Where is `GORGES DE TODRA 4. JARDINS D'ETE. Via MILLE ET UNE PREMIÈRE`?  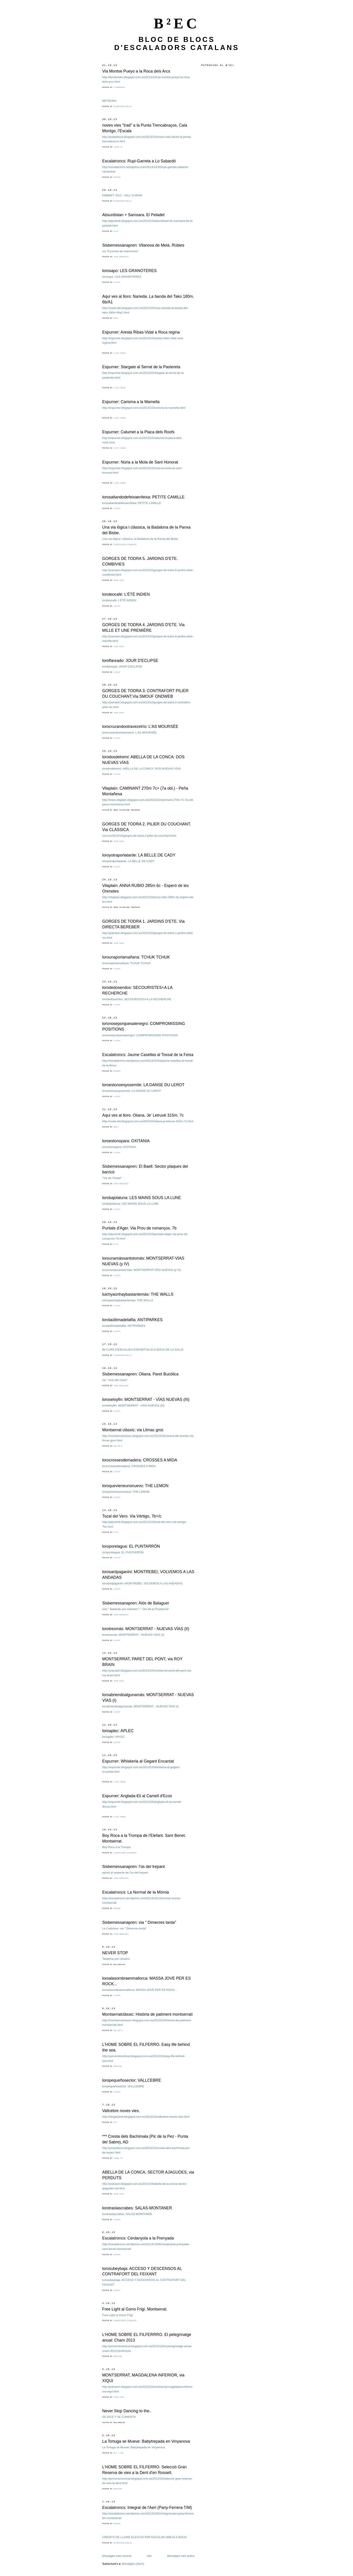 GORGES DE TODRA 4. JARDINS D'ETE. Via MILLE ET UNE PREMIÈRE is located at coordinates (143, 627).